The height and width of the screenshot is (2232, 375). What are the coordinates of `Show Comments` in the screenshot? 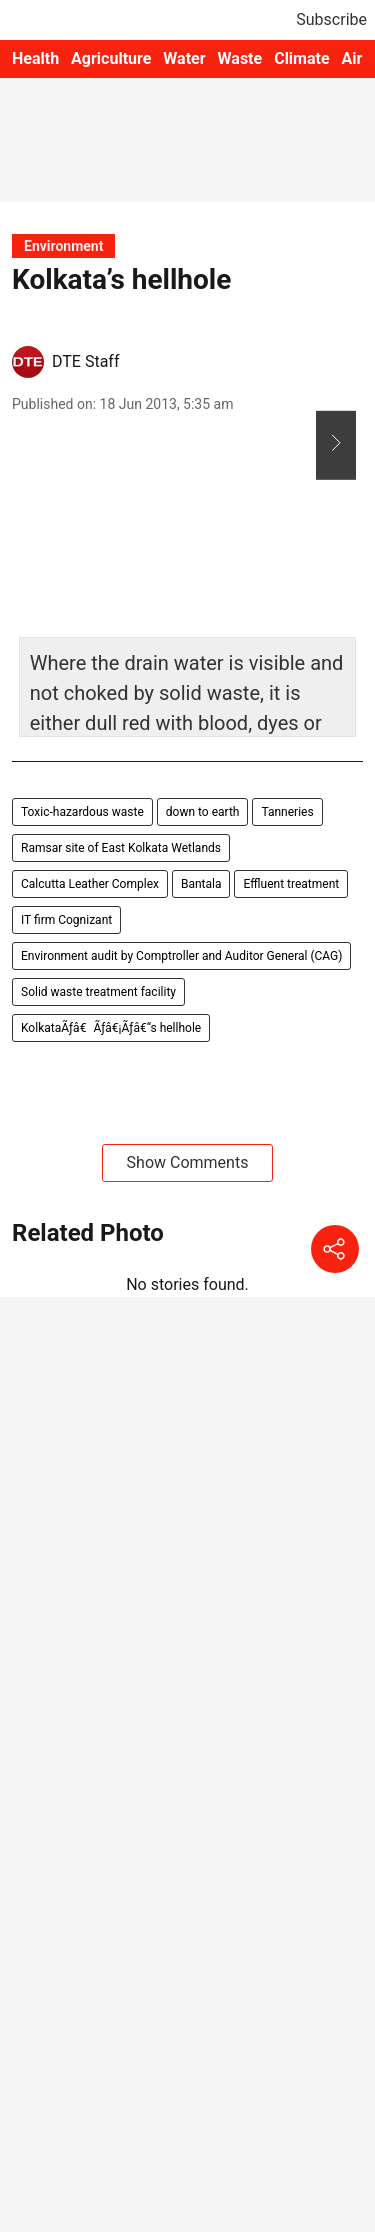 It's located at (188, 1162).